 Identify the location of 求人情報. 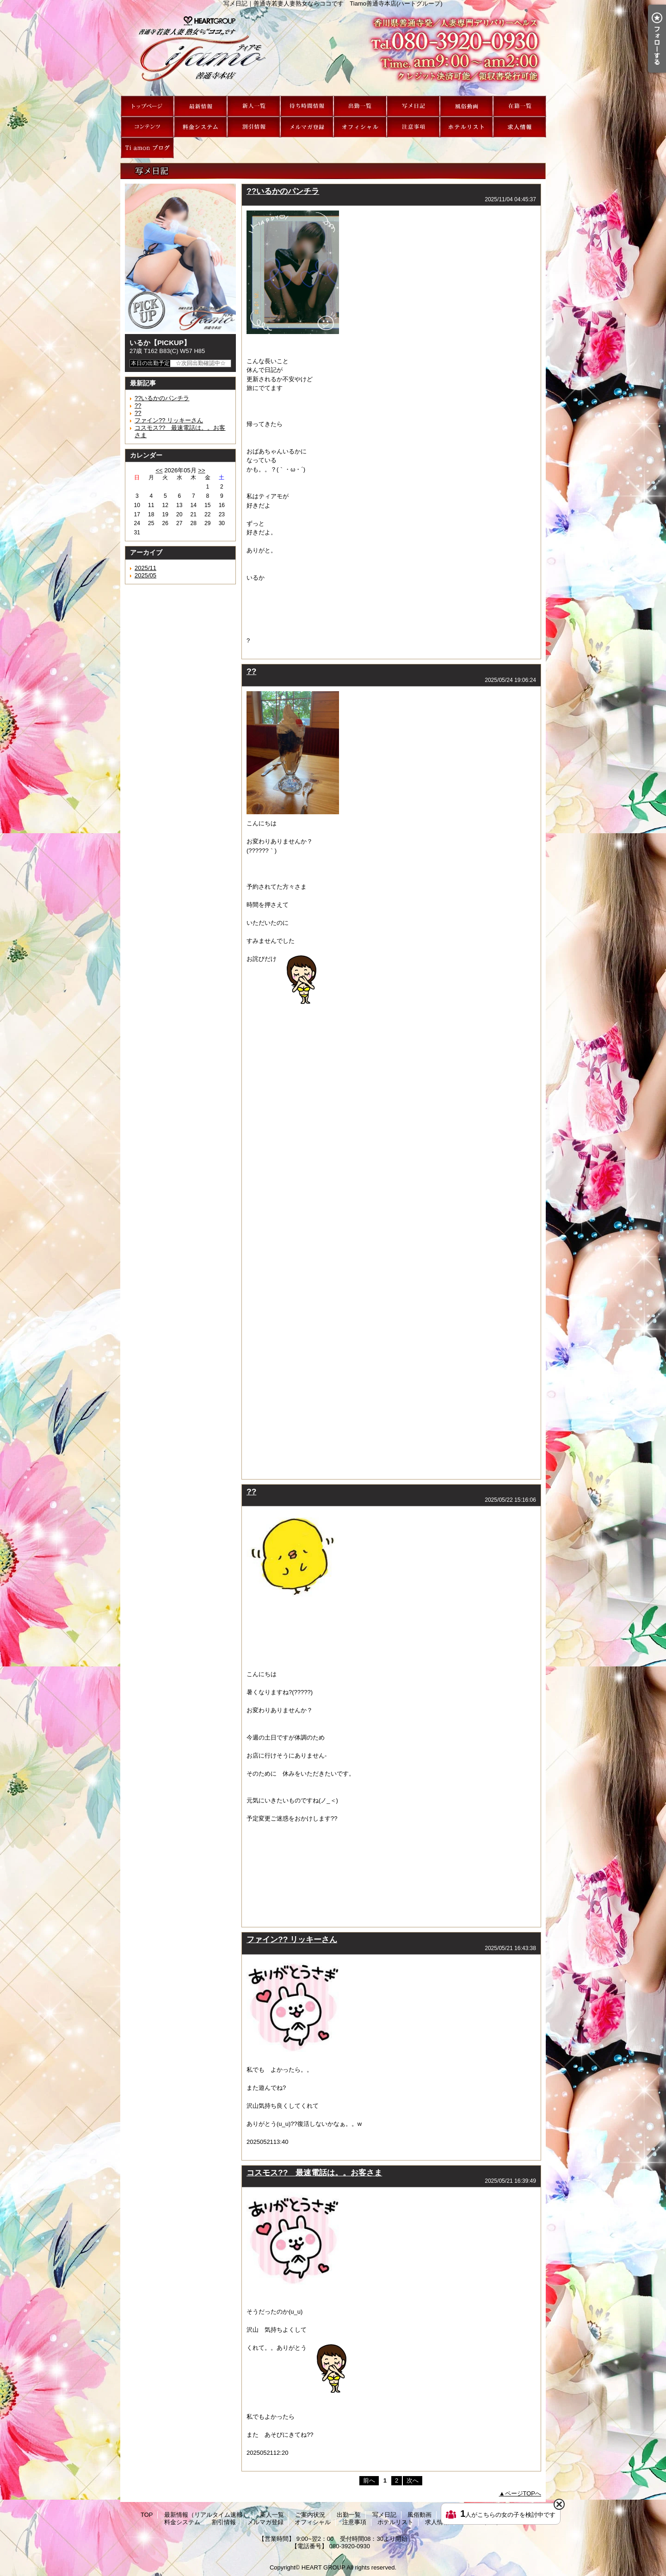
(519, 127).